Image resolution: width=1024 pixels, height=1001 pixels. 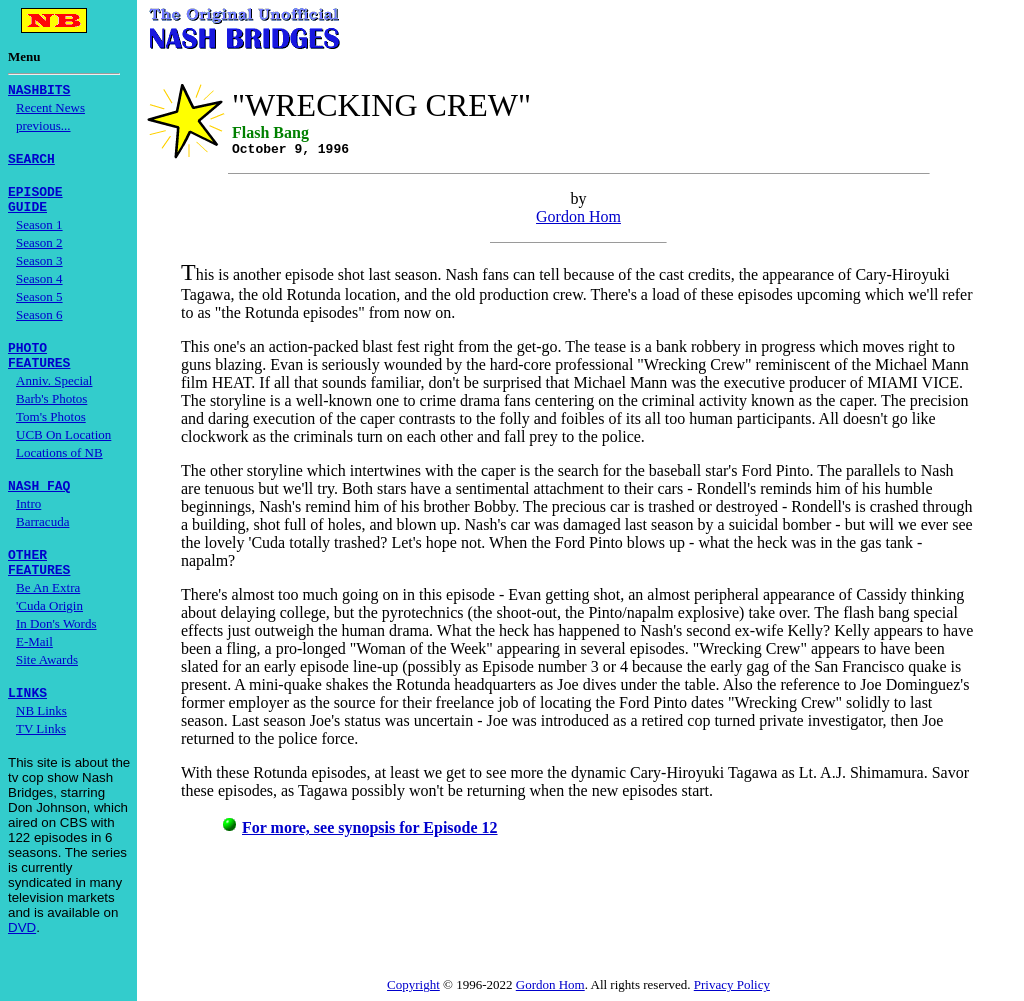 I want to click on Locations of NB, so click(x=59, y=470).